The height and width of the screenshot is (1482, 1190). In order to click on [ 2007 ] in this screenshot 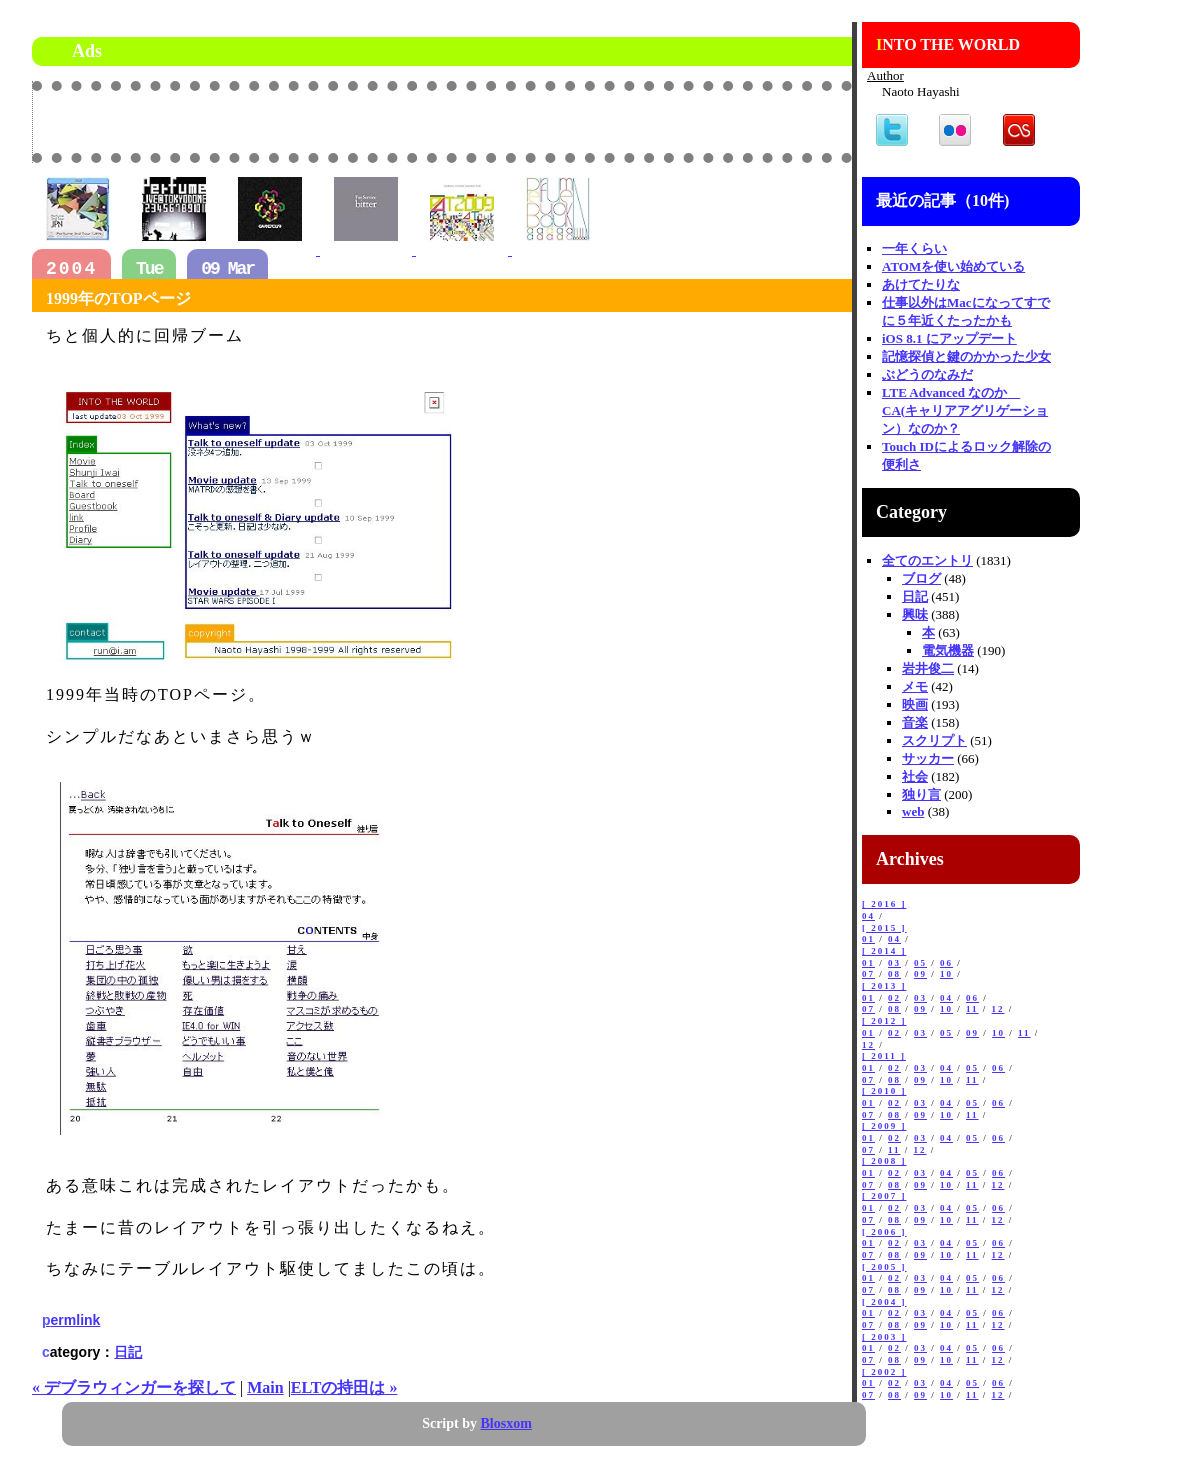, I will do `click(884, 1196)`.